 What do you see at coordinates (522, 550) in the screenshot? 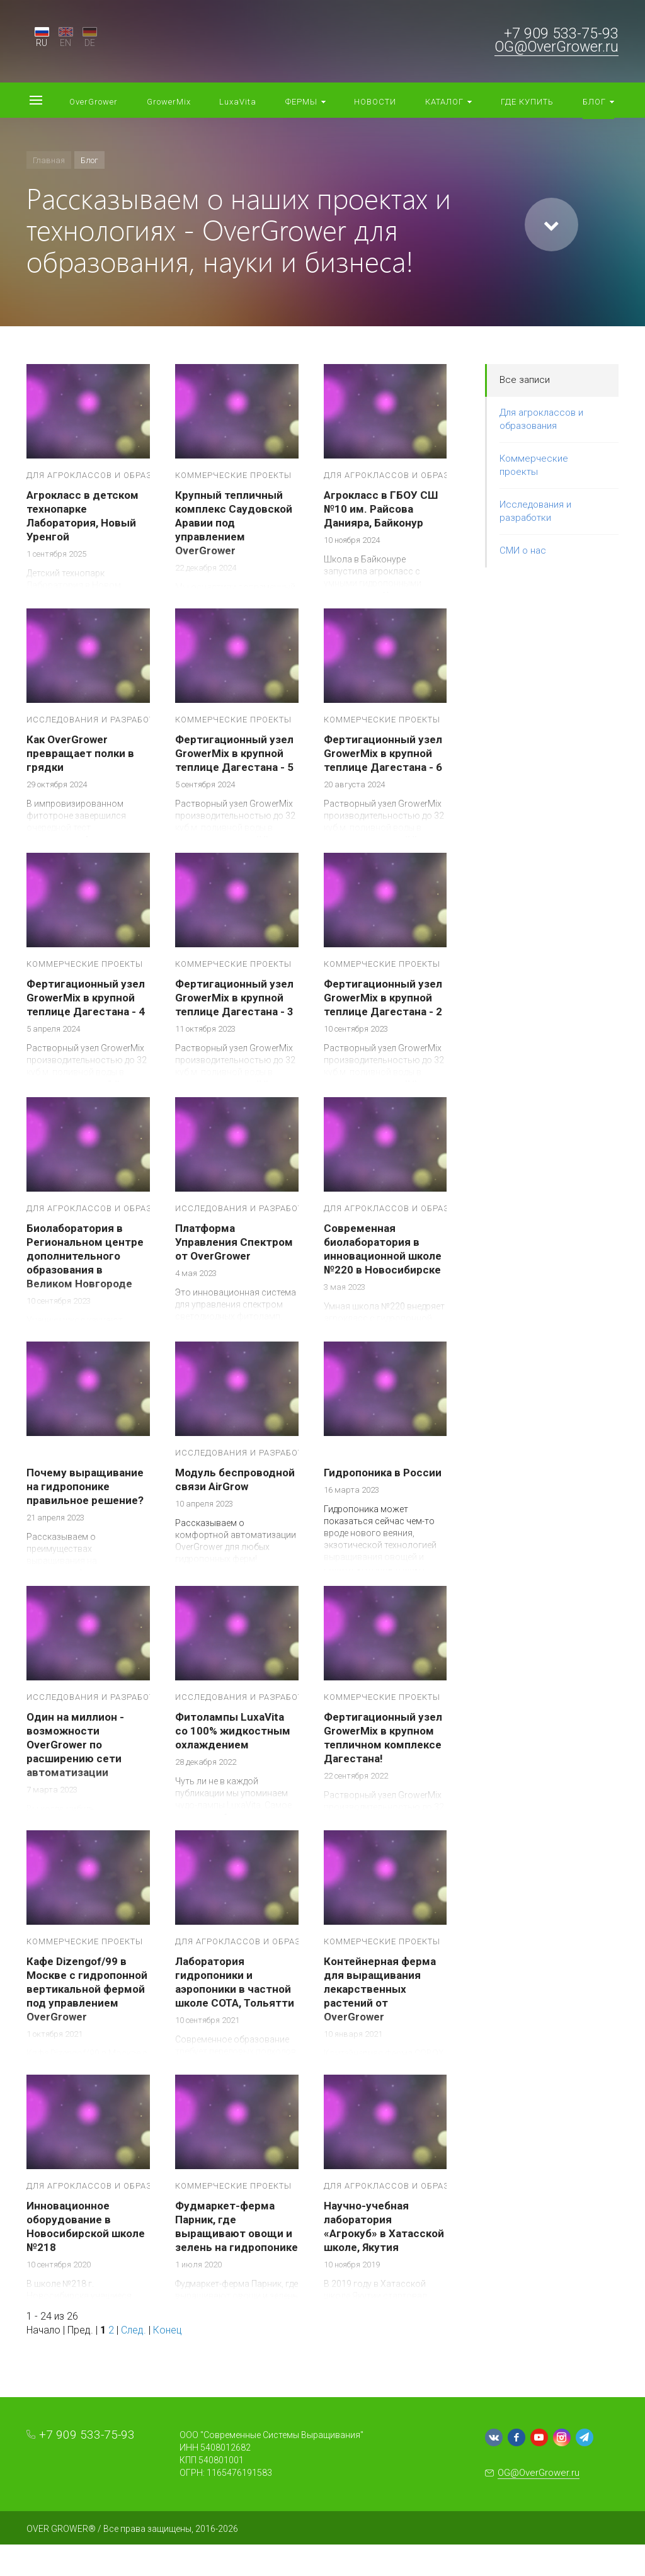
I see `СМИ о нас` at bounding box center [522, 550].